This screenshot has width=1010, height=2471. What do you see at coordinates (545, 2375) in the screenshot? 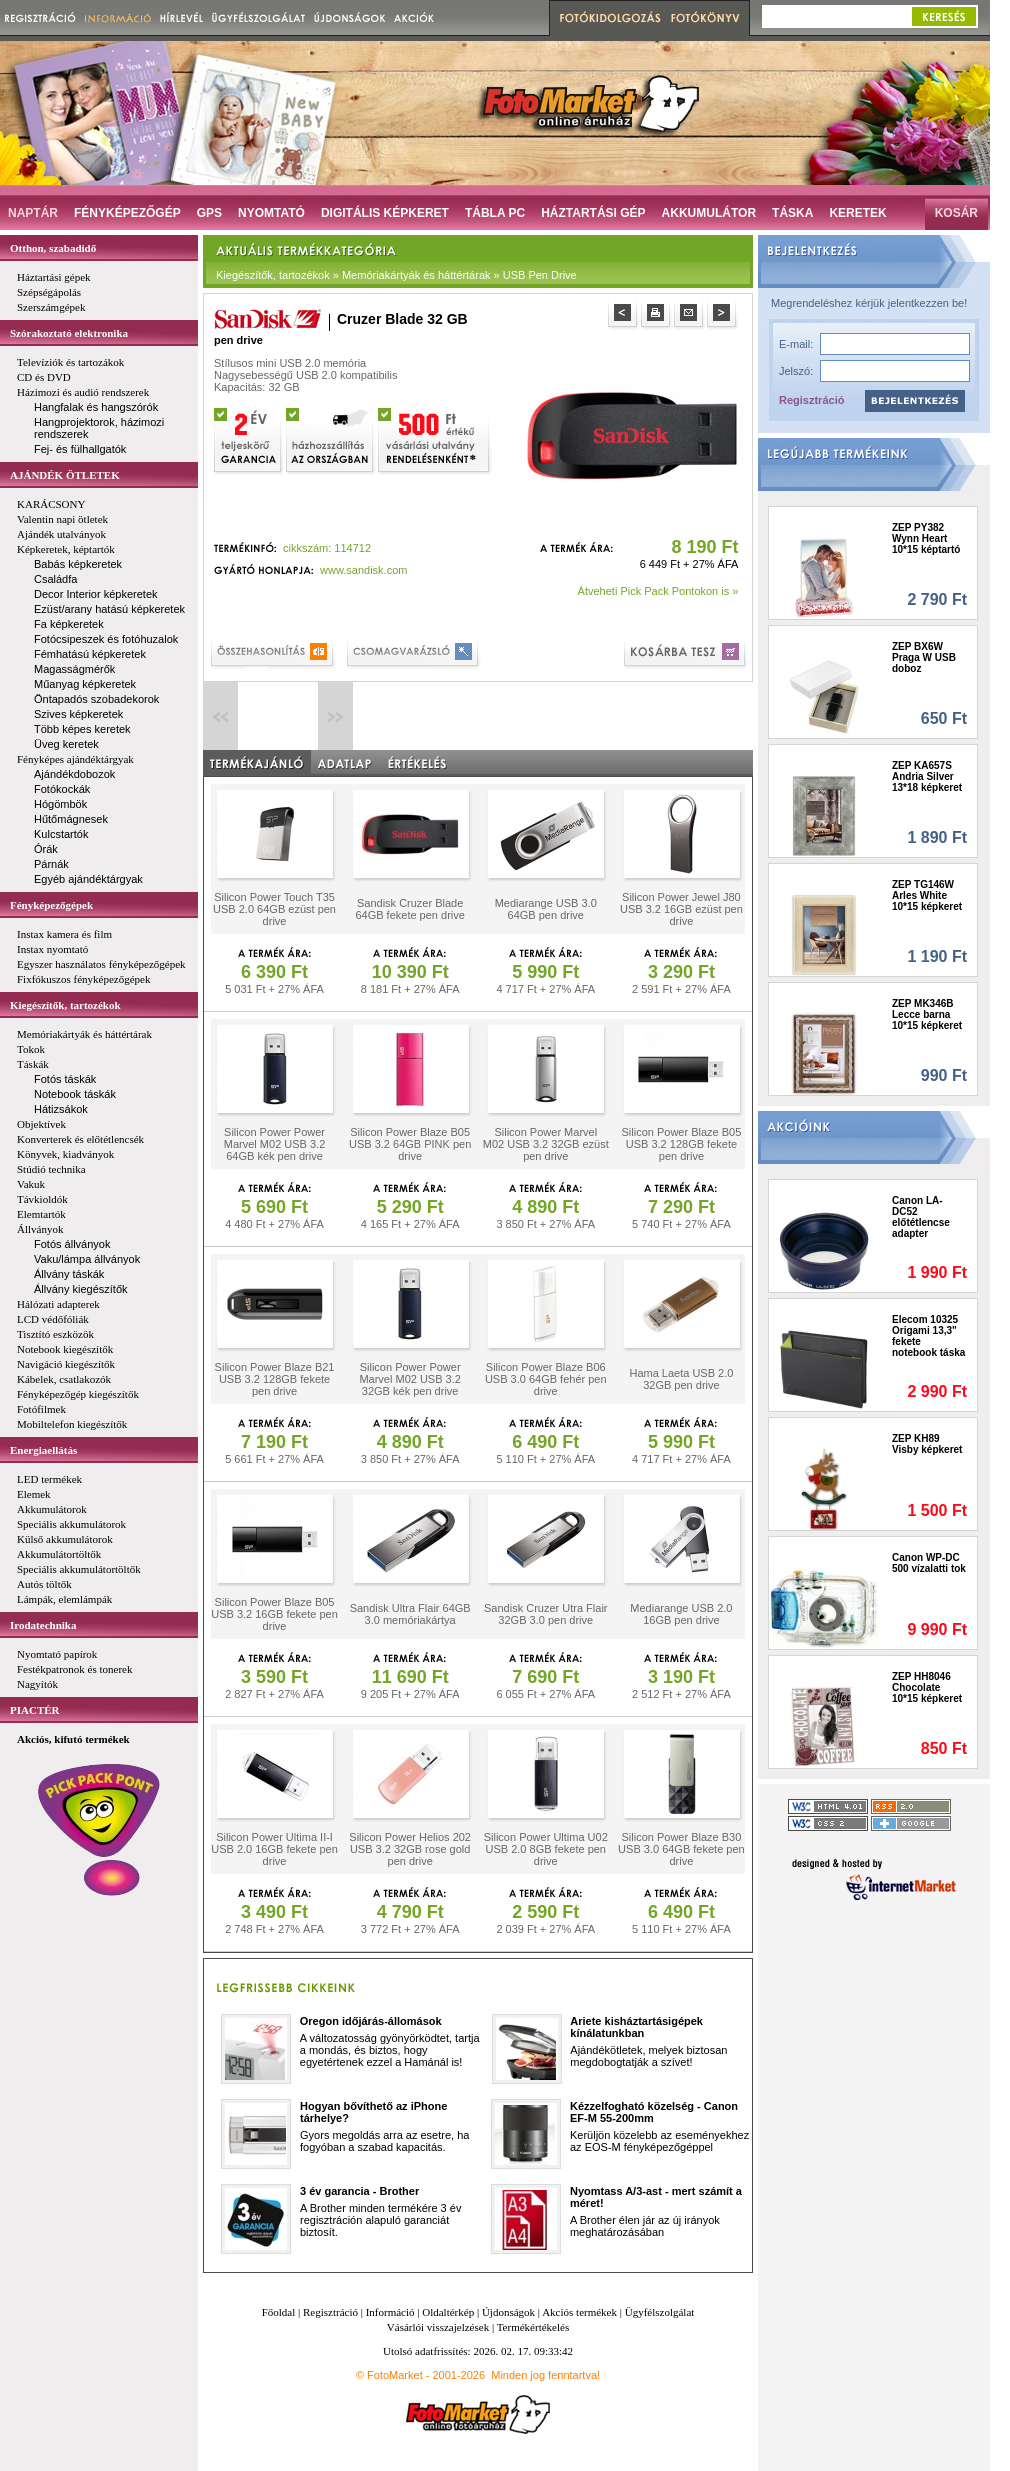
I see `Minden jog fenntartva!` at bounding box center [545, 2375].